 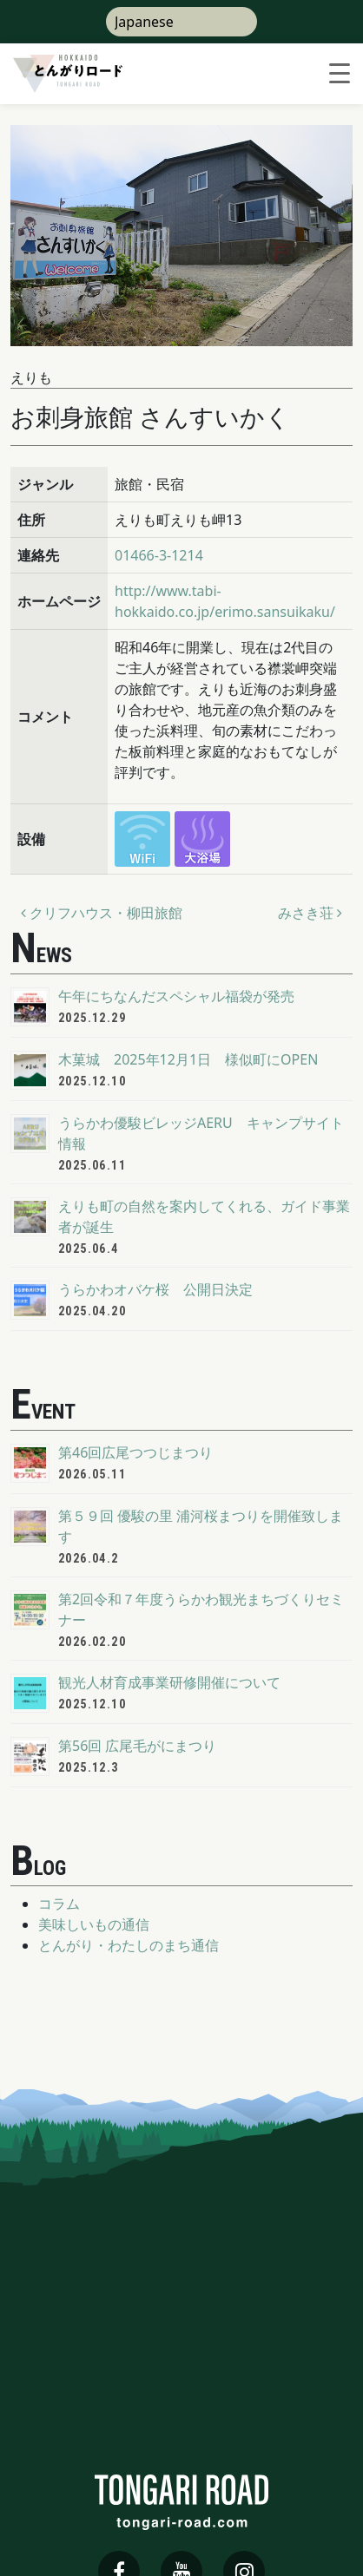 What do you see at coordinates (93, 1924) in the screenshot?
I see `美味しいもの通信` at bounding box center [93, 1924].